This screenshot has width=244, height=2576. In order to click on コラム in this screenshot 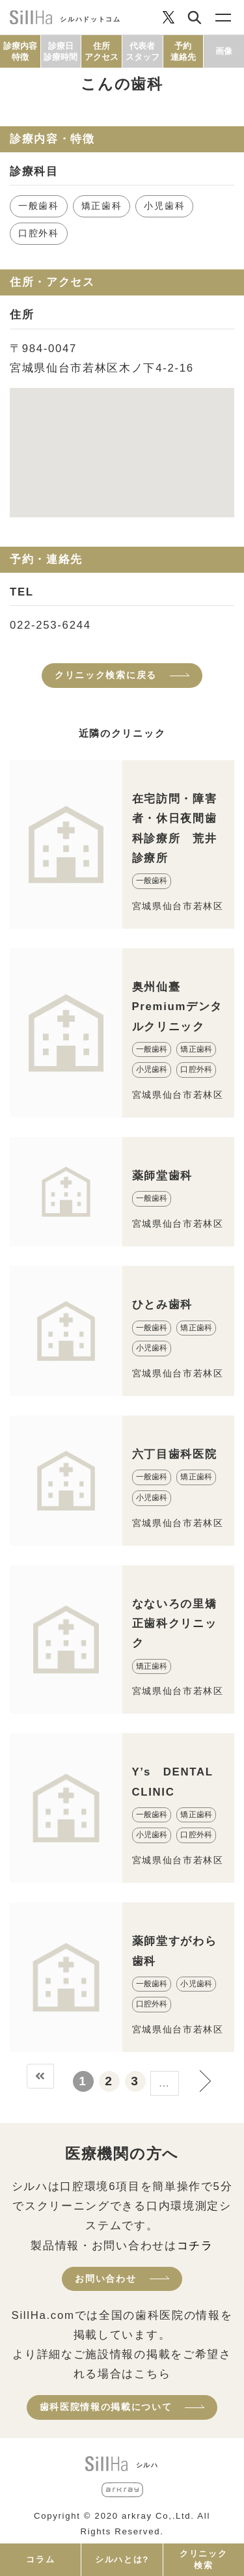, I will do `click(40, 2559)`.